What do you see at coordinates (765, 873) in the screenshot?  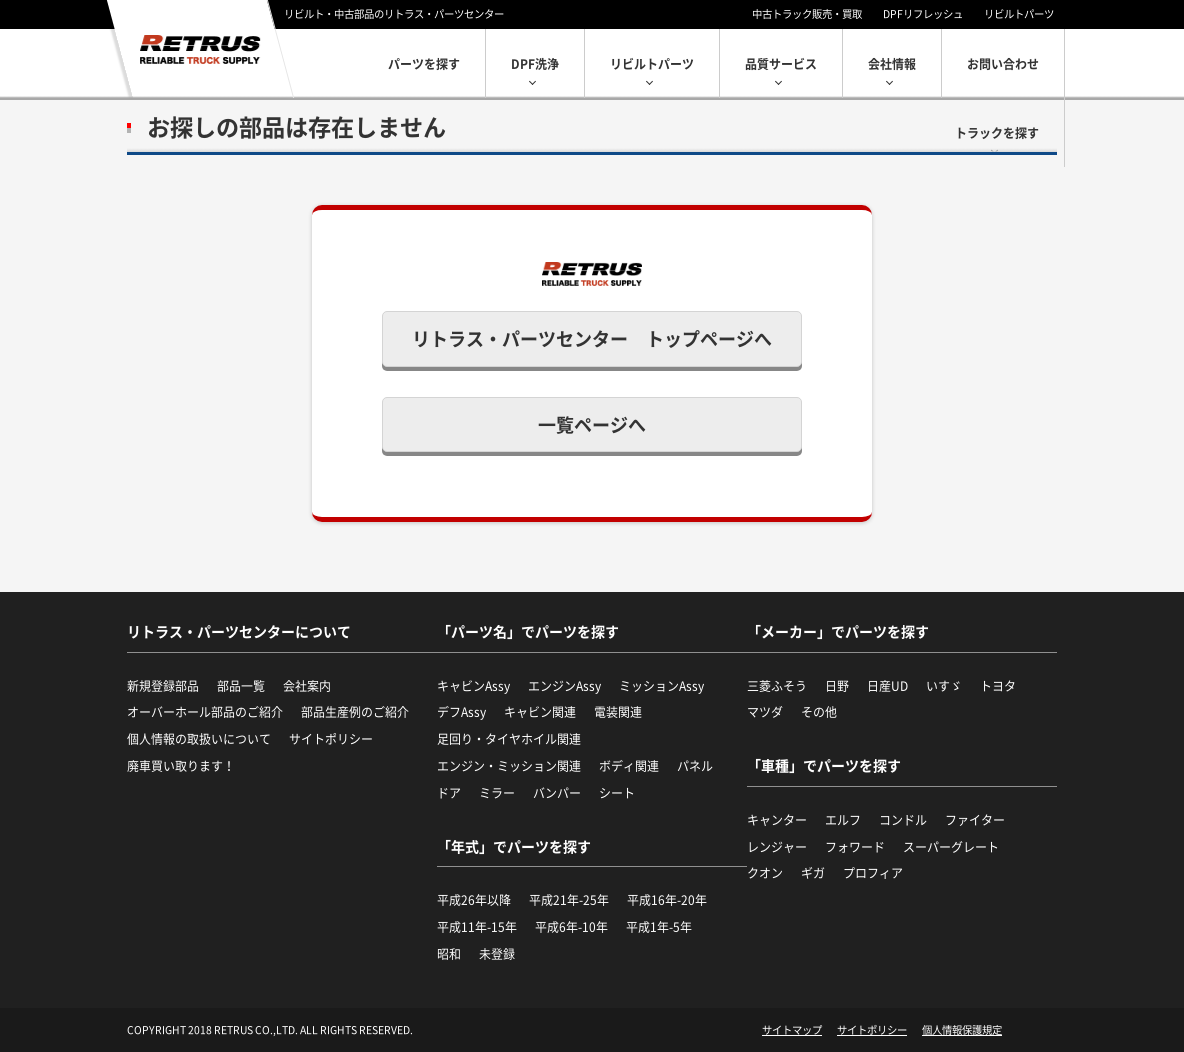 I see `クオン` at bounding box center [765, 873].